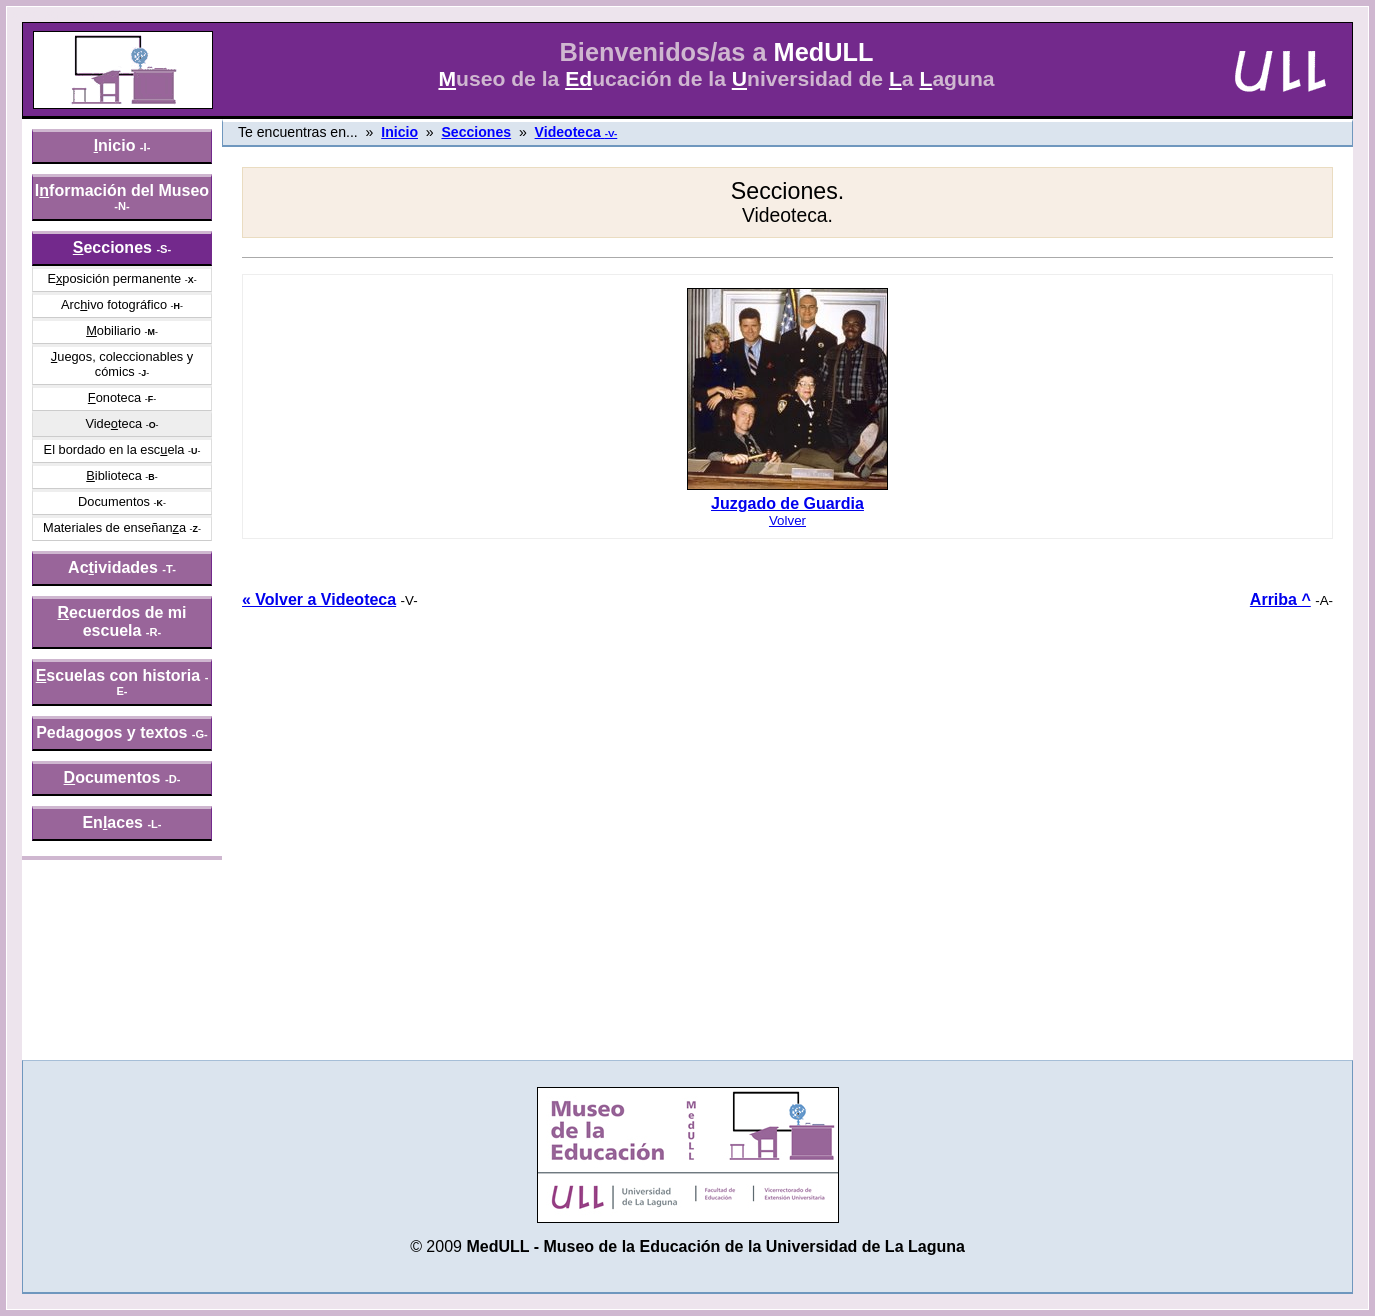 The image size is (1375, 1316). Describe the element at coordinates (65, 14) in the screenshot. I see `» saltar menú` at that location.